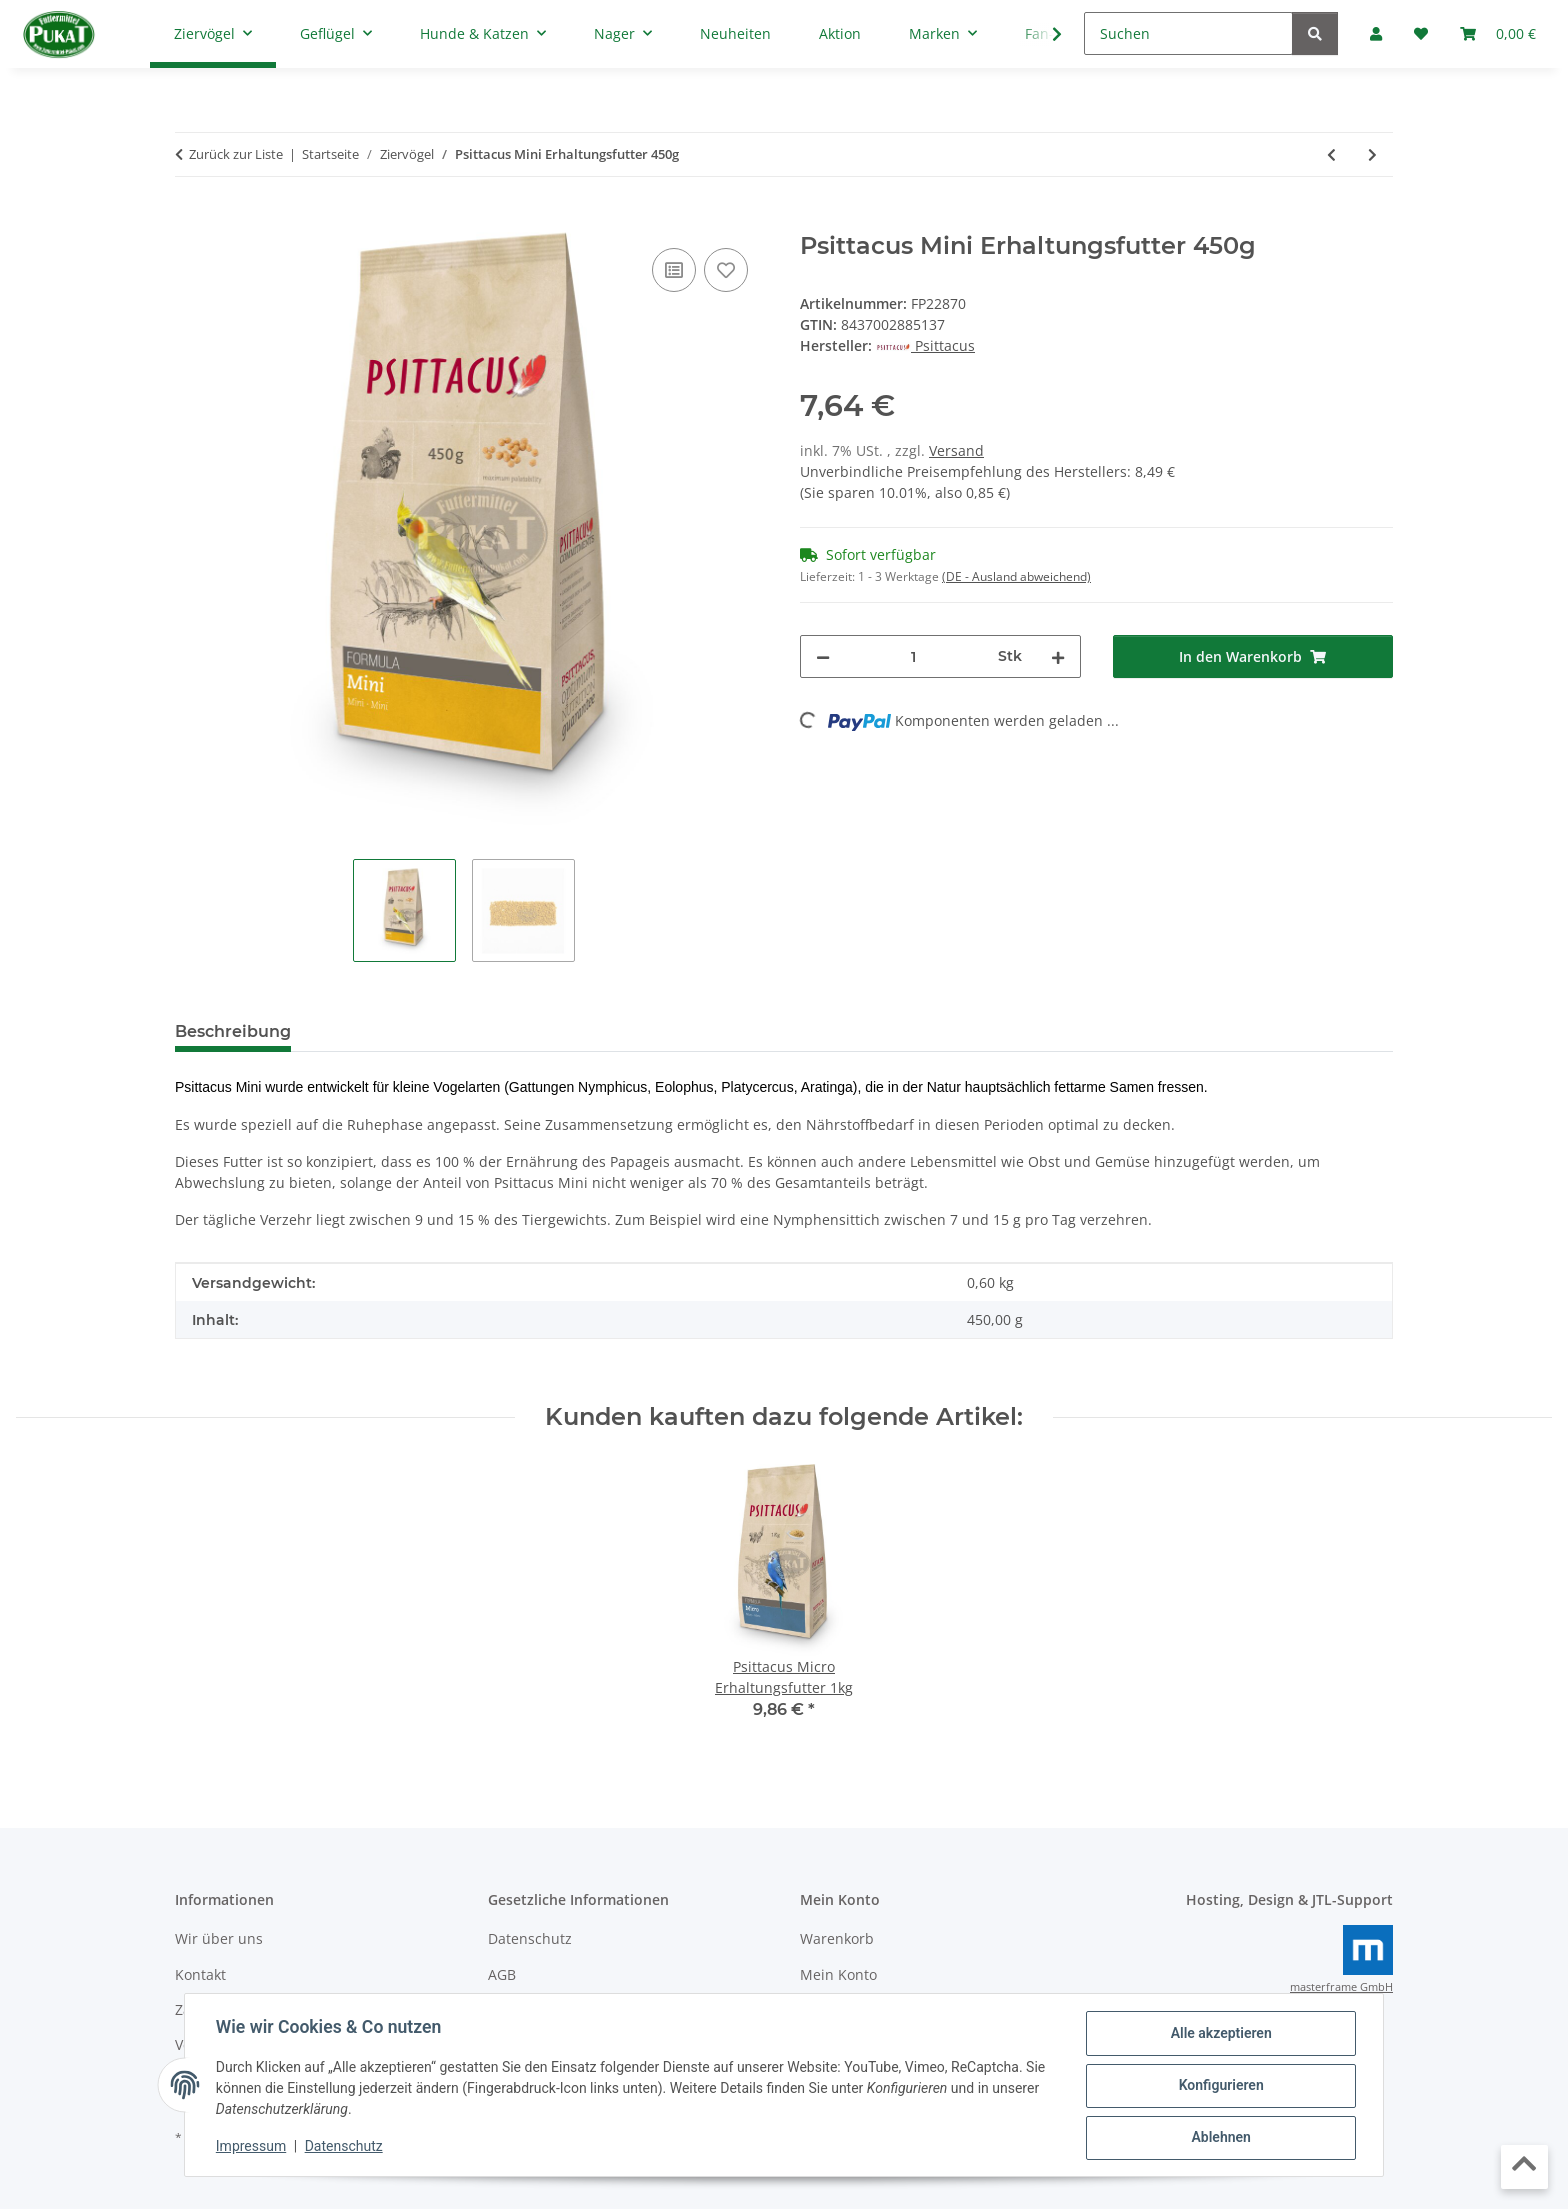  What do you see at coordinates (1331, 154) in the screenshot?
I see `[zum vorherigen Artikel: Psittacus High Energy Erhaltungsfutter 800g]` at bounding box center [1331, 154].